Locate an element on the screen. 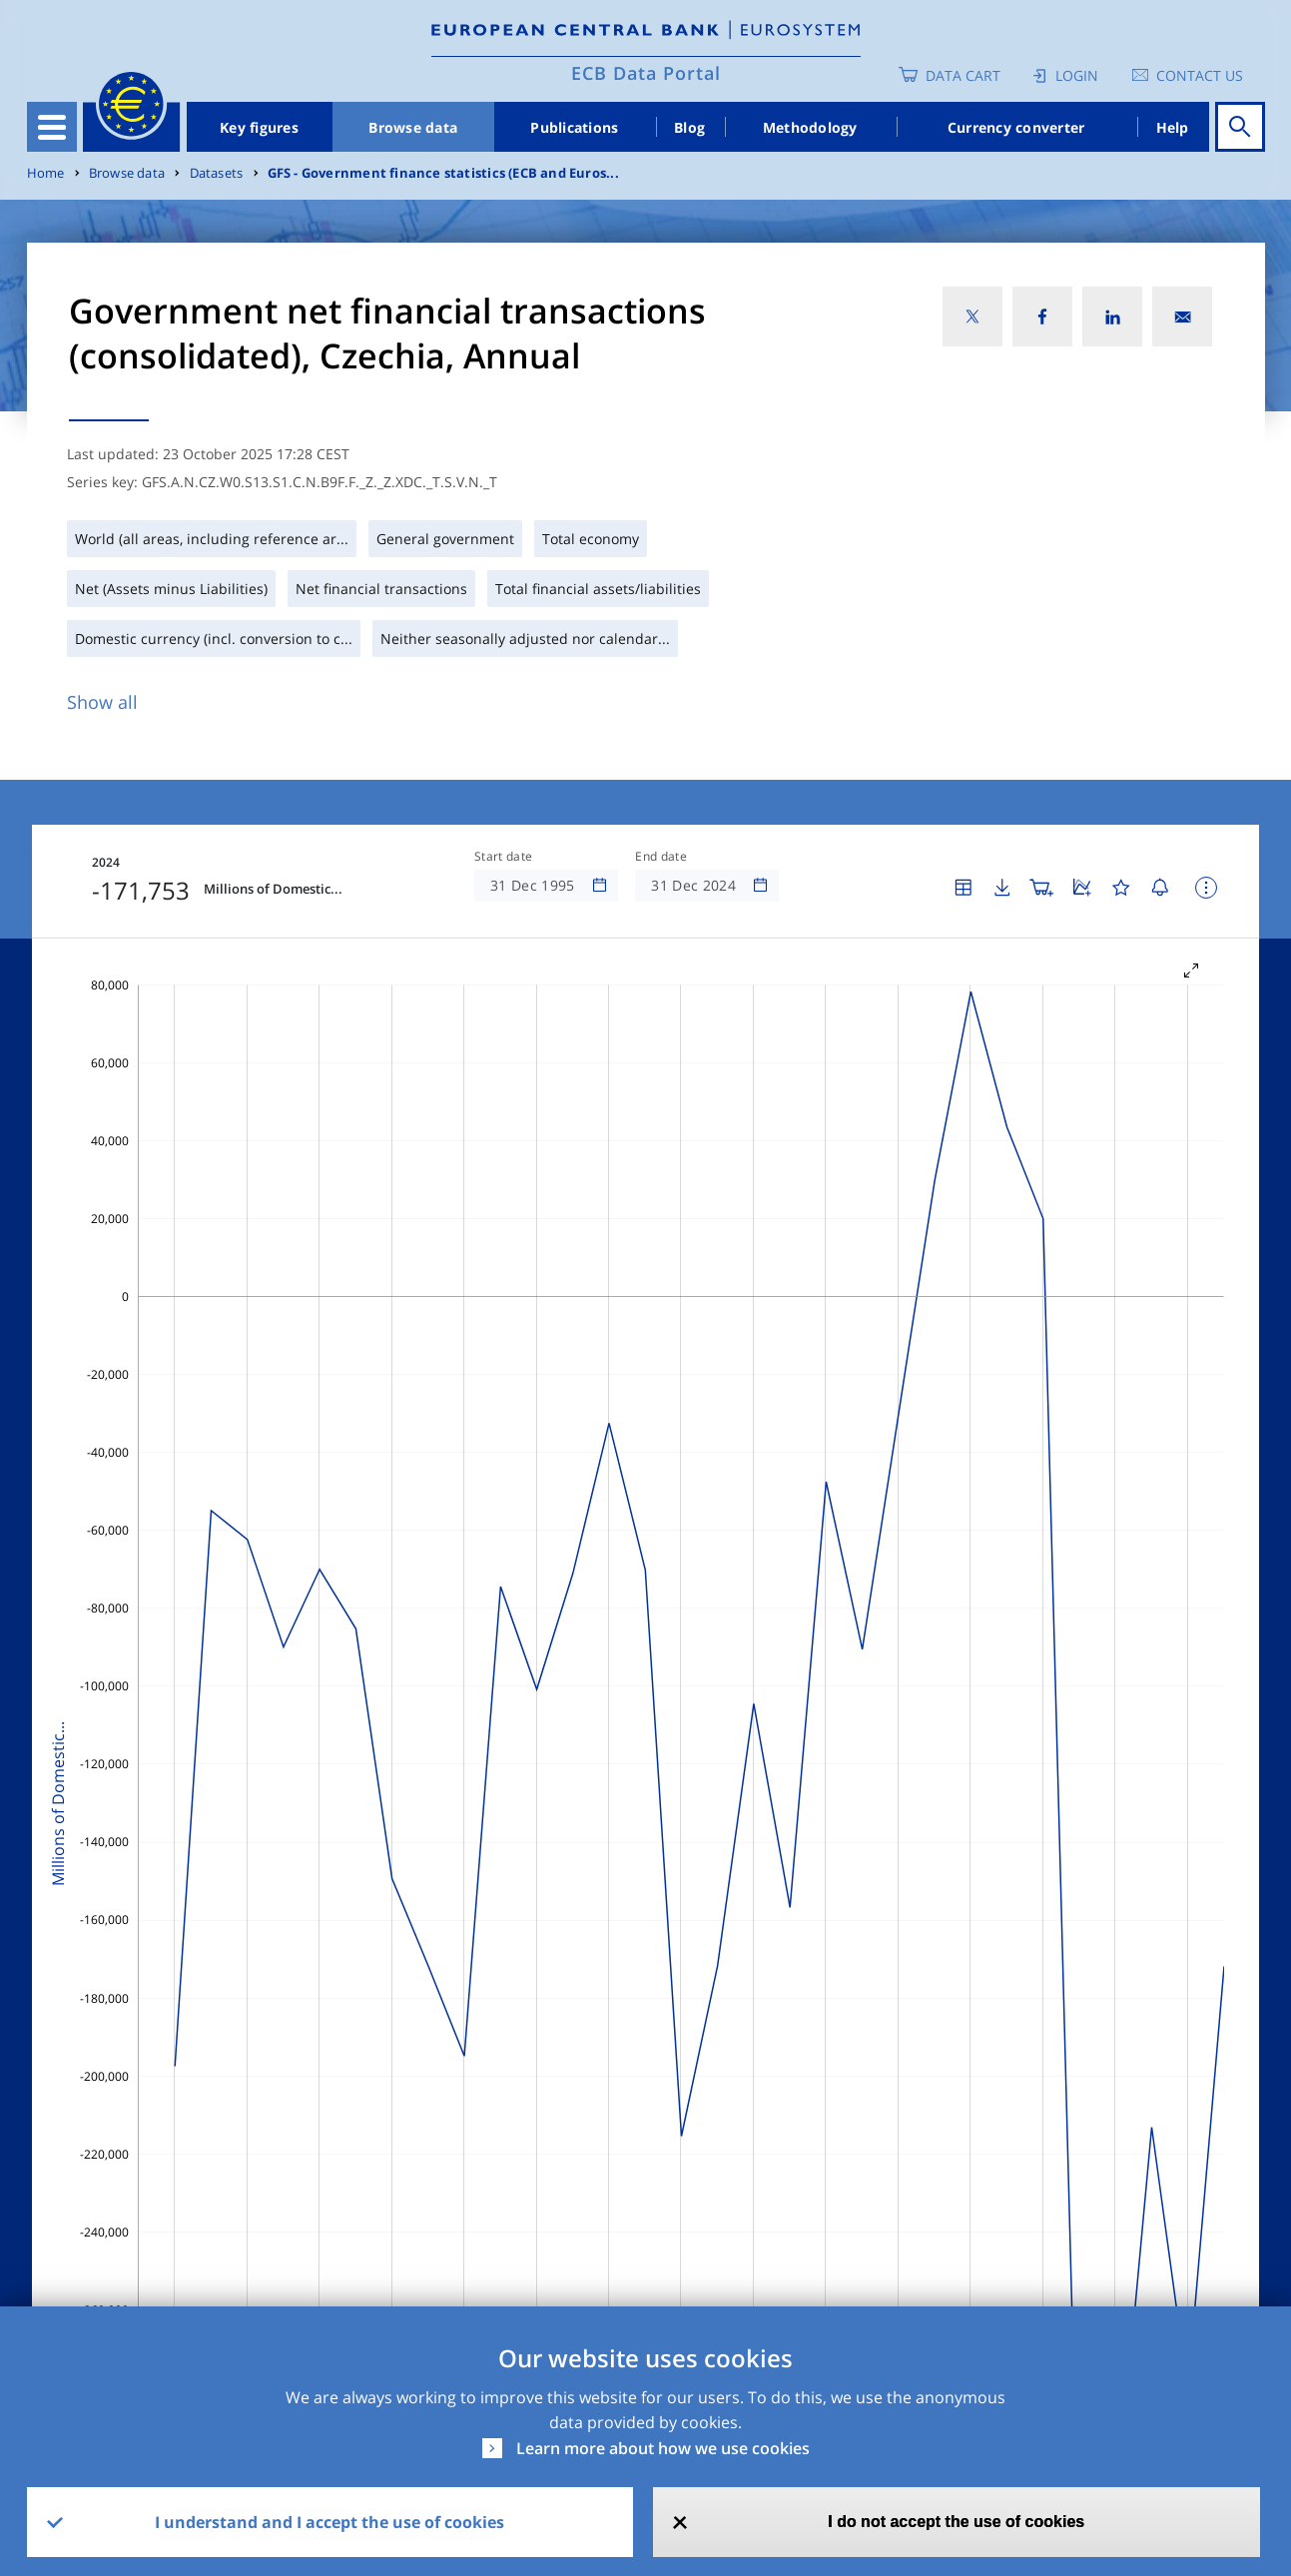 This screenshot has width=1291, height=2576. ECB Data Portal is located at coordinates (646, 73).